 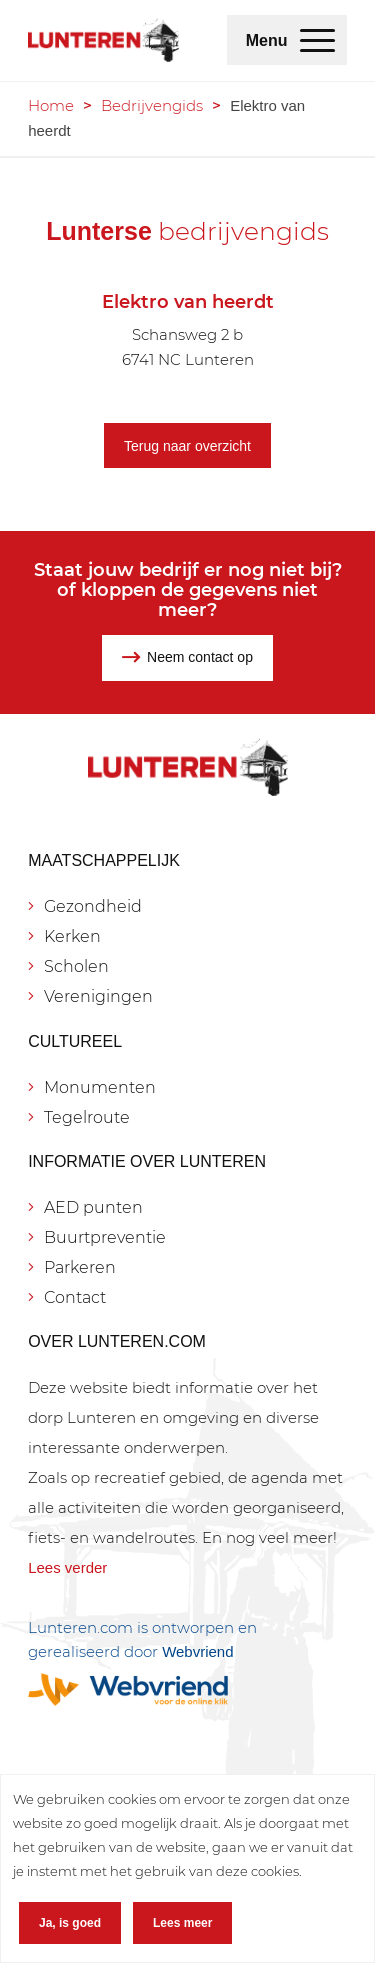 I want to click on [menuitem], so click(x=317, y=40).